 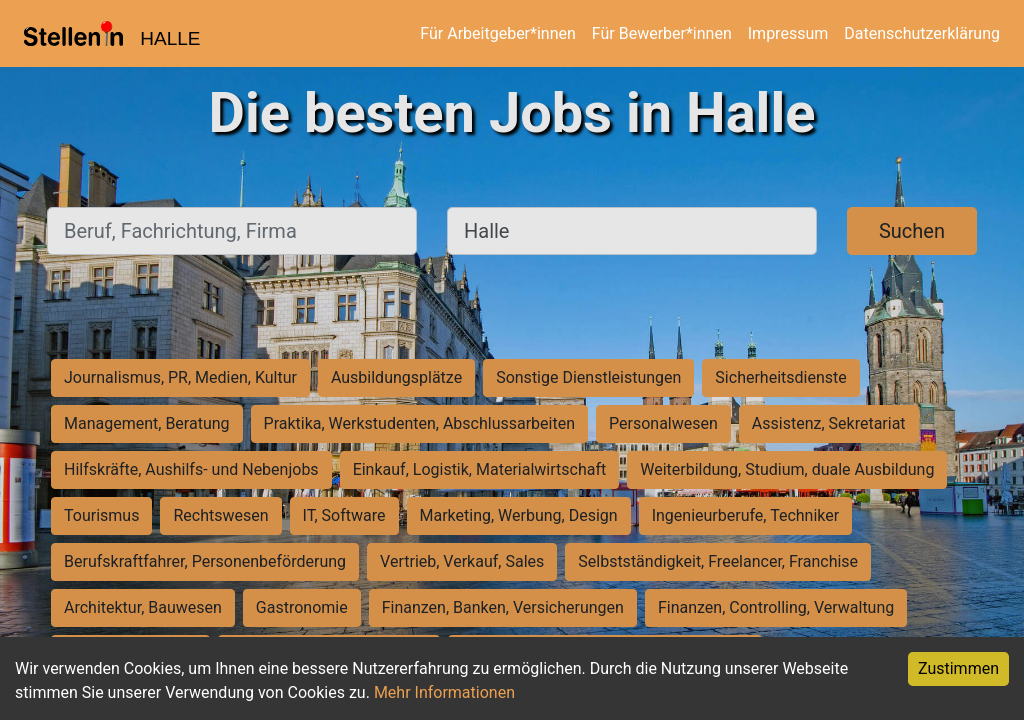 What do you see at coordinates (912, 231) in the screenshot?
I see `Suchen` at bounding box center [912, 231].